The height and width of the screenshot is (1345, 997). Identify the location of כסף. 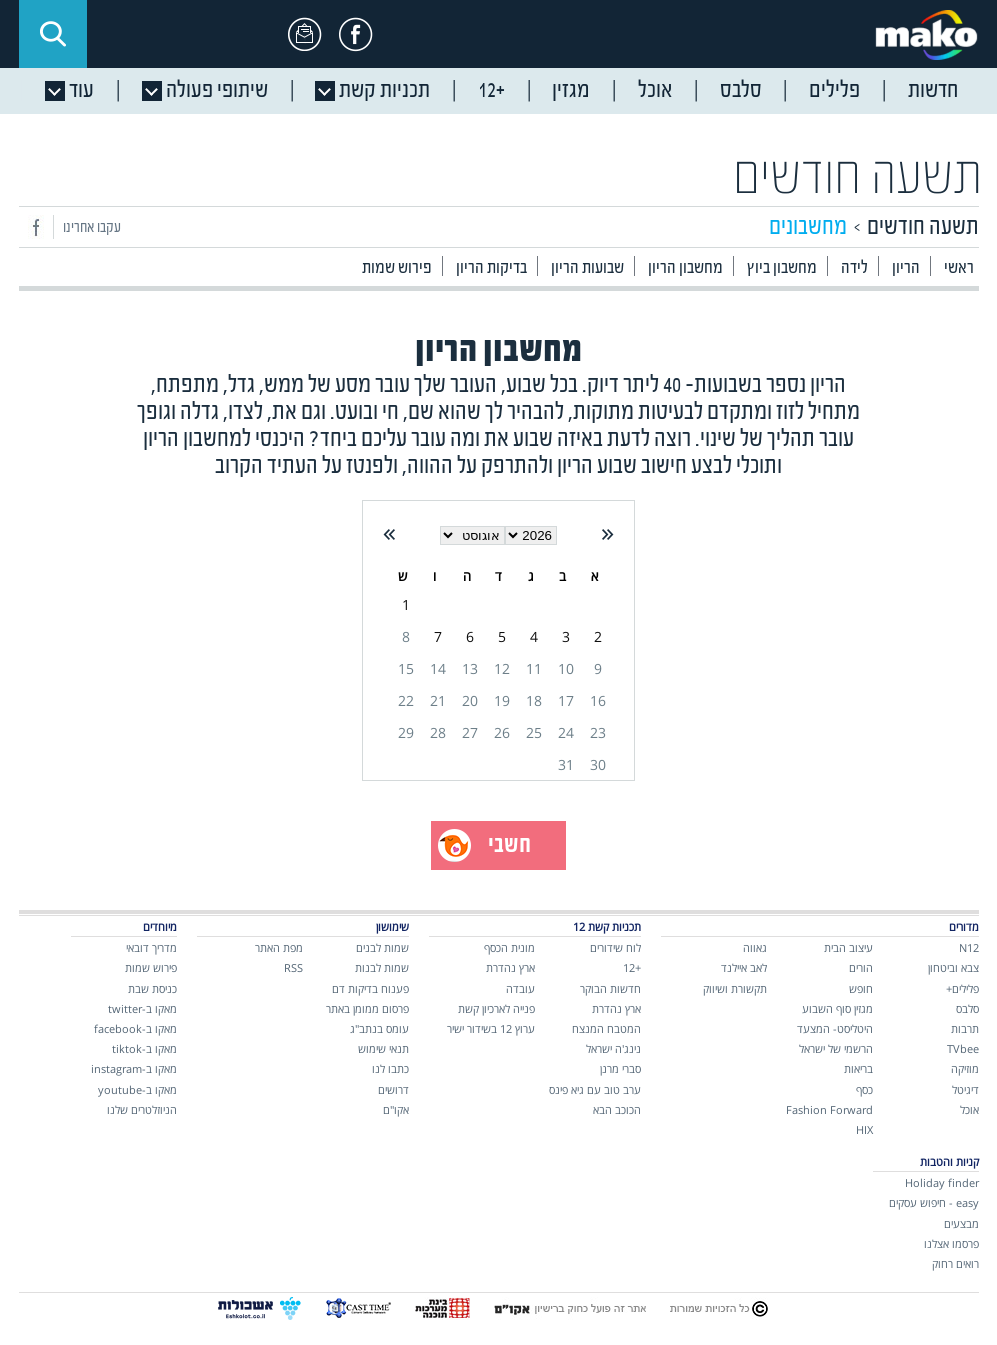
(864, 1089).